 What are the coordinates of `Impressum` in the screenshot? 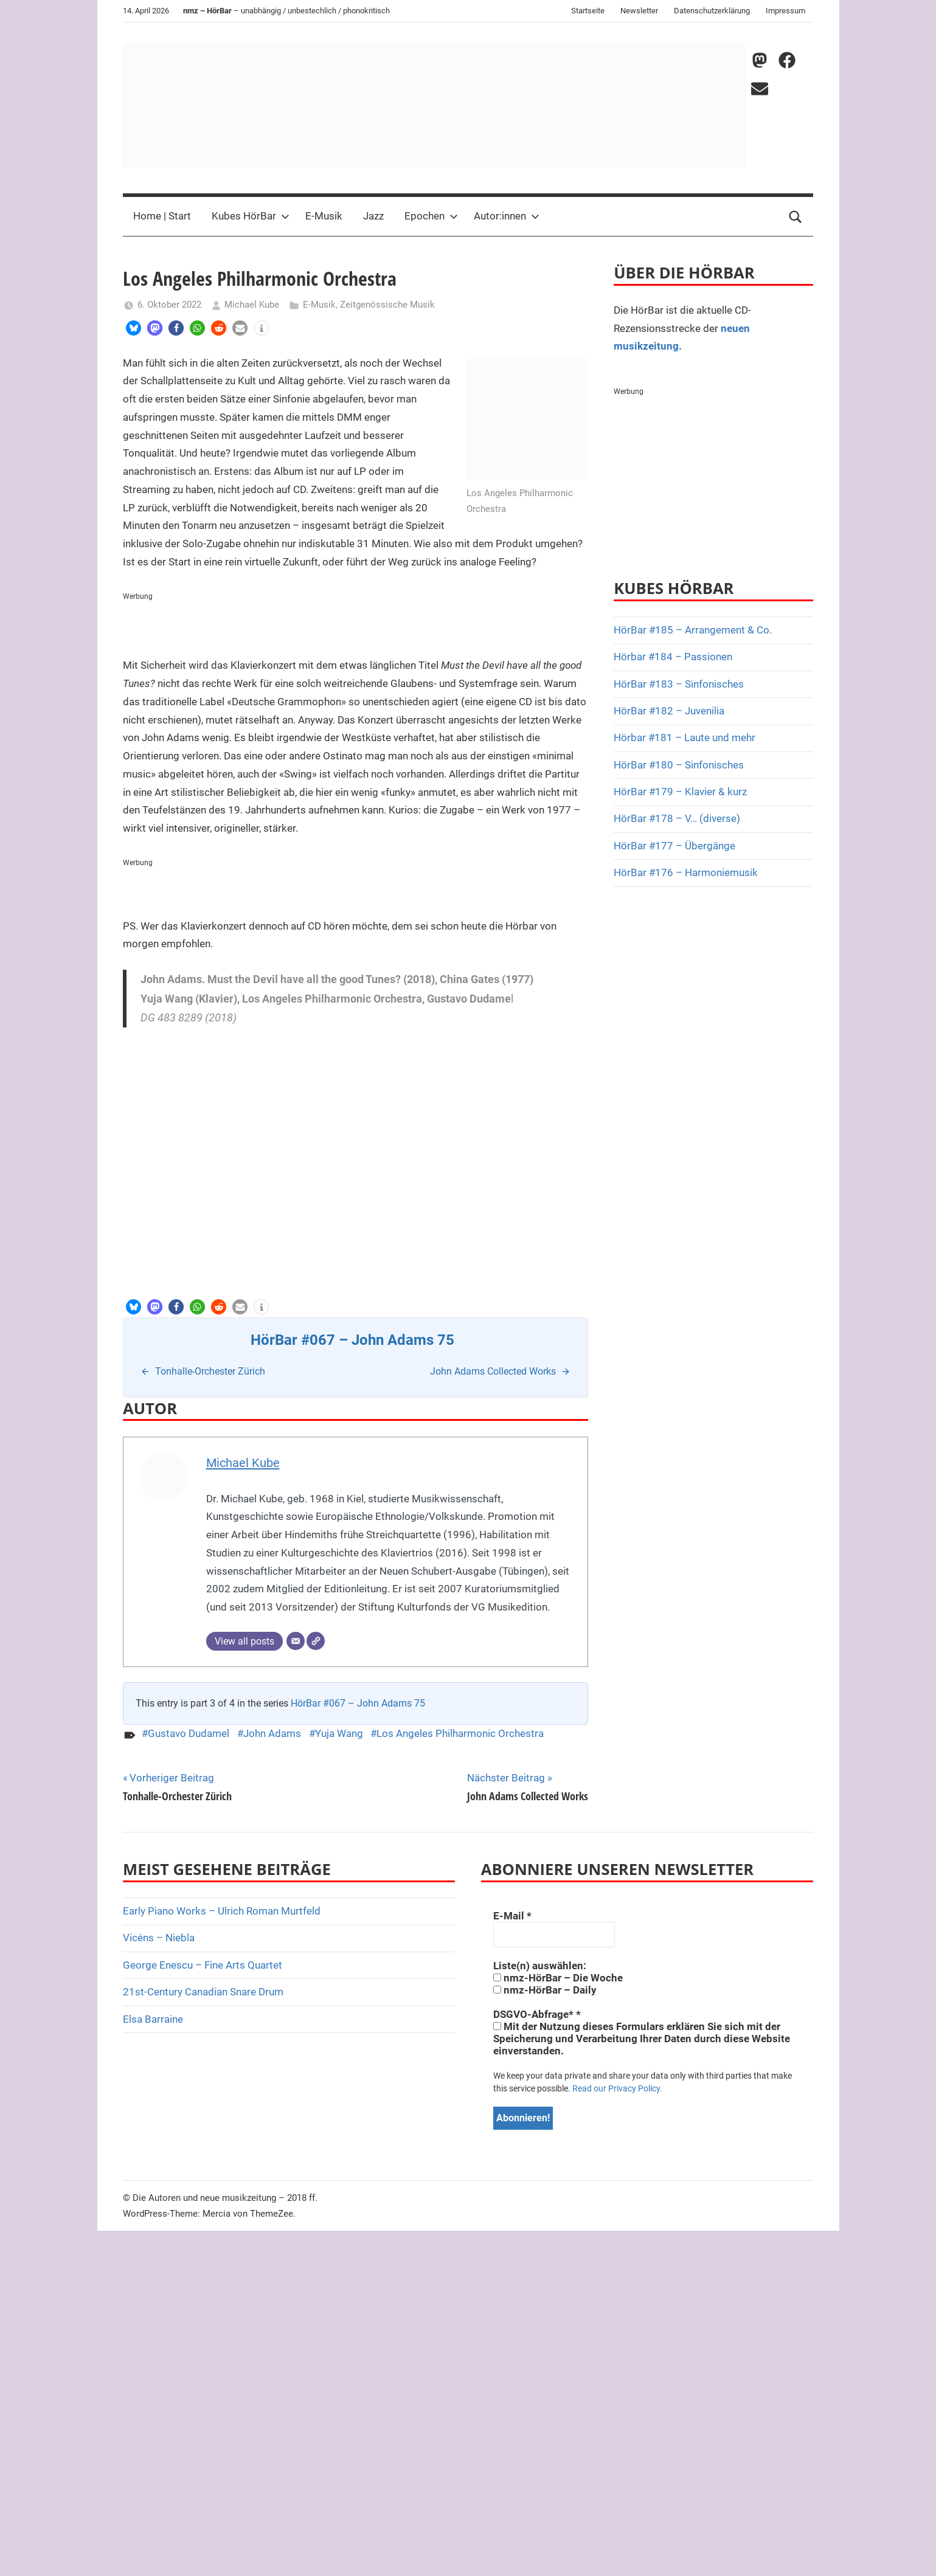 It's located at (785, 10).